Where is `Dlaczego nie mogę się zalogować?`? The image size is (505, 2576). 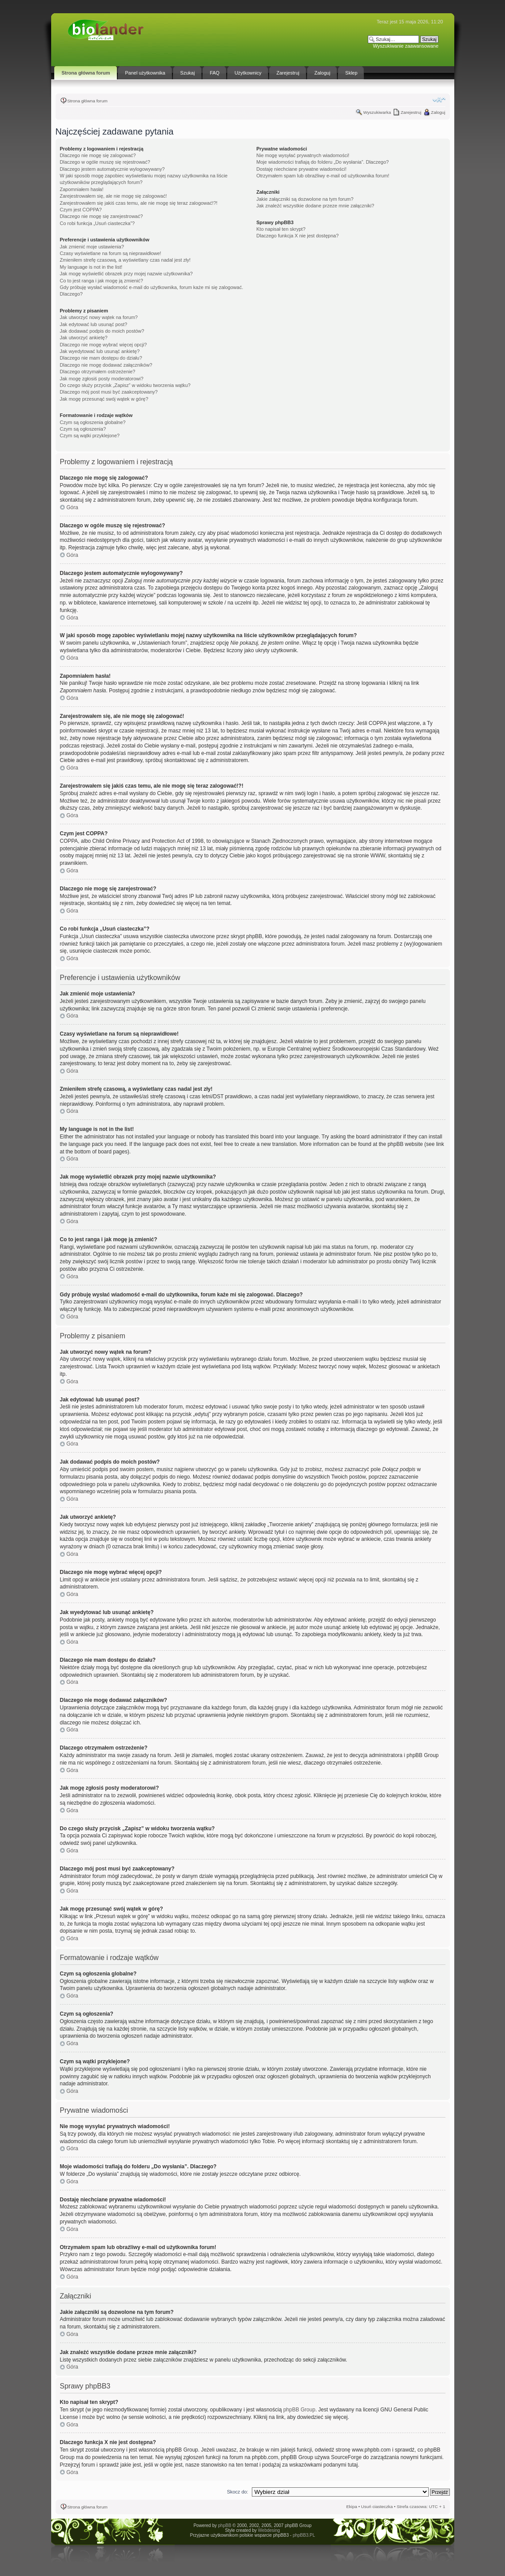 Dlaczego nie mogę się zalogować? is located at coordinates (98, 155).